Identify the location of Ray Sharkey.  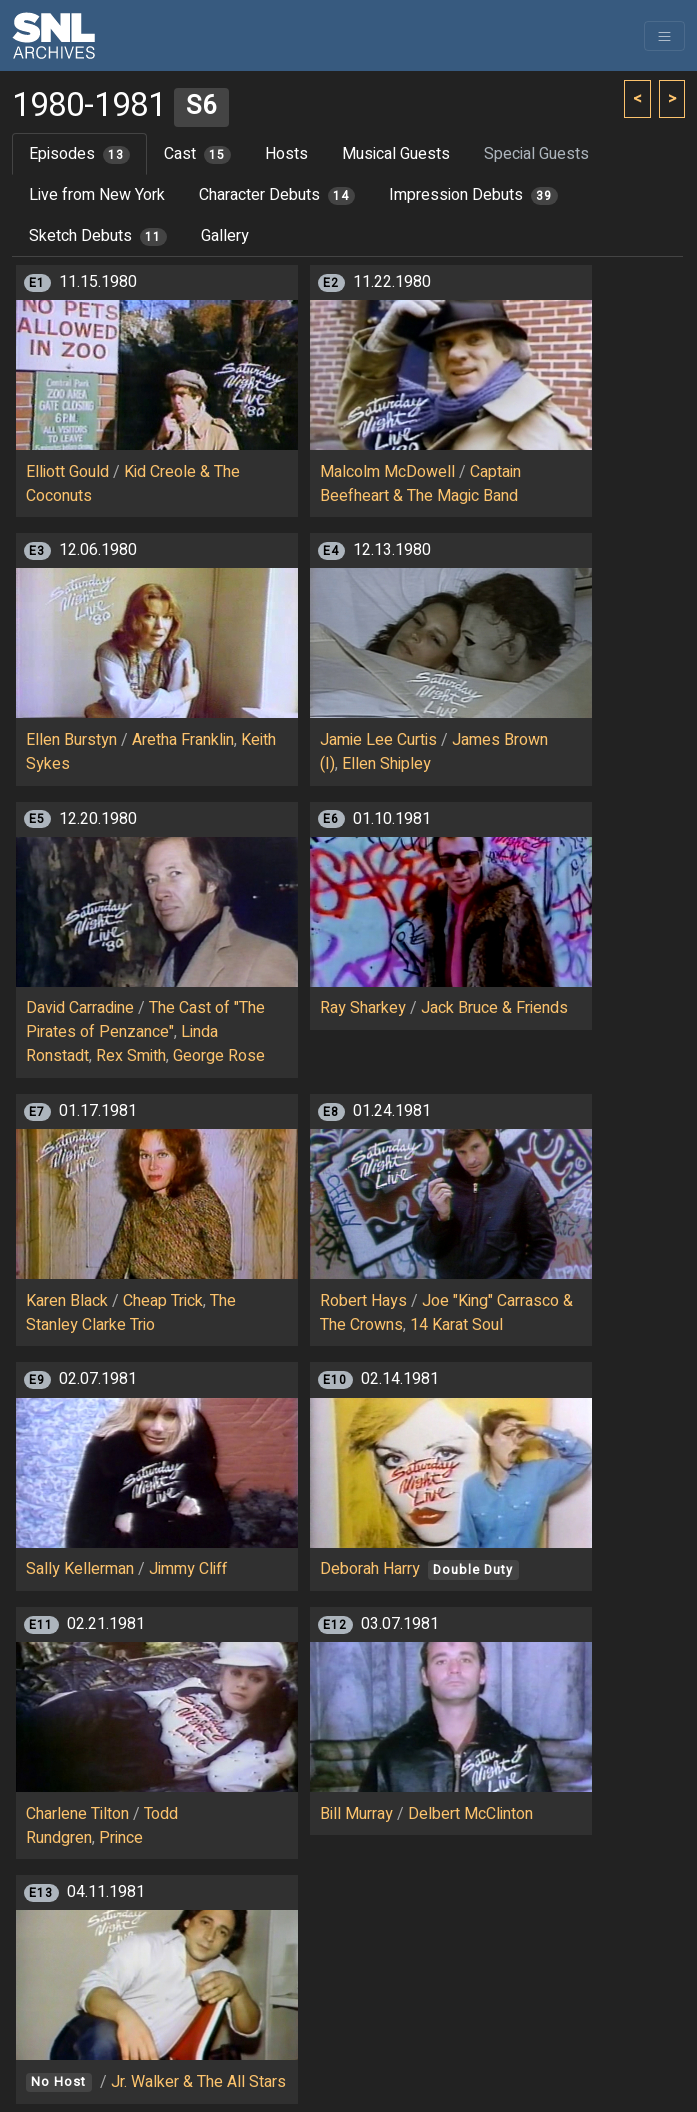
(363, 1008).